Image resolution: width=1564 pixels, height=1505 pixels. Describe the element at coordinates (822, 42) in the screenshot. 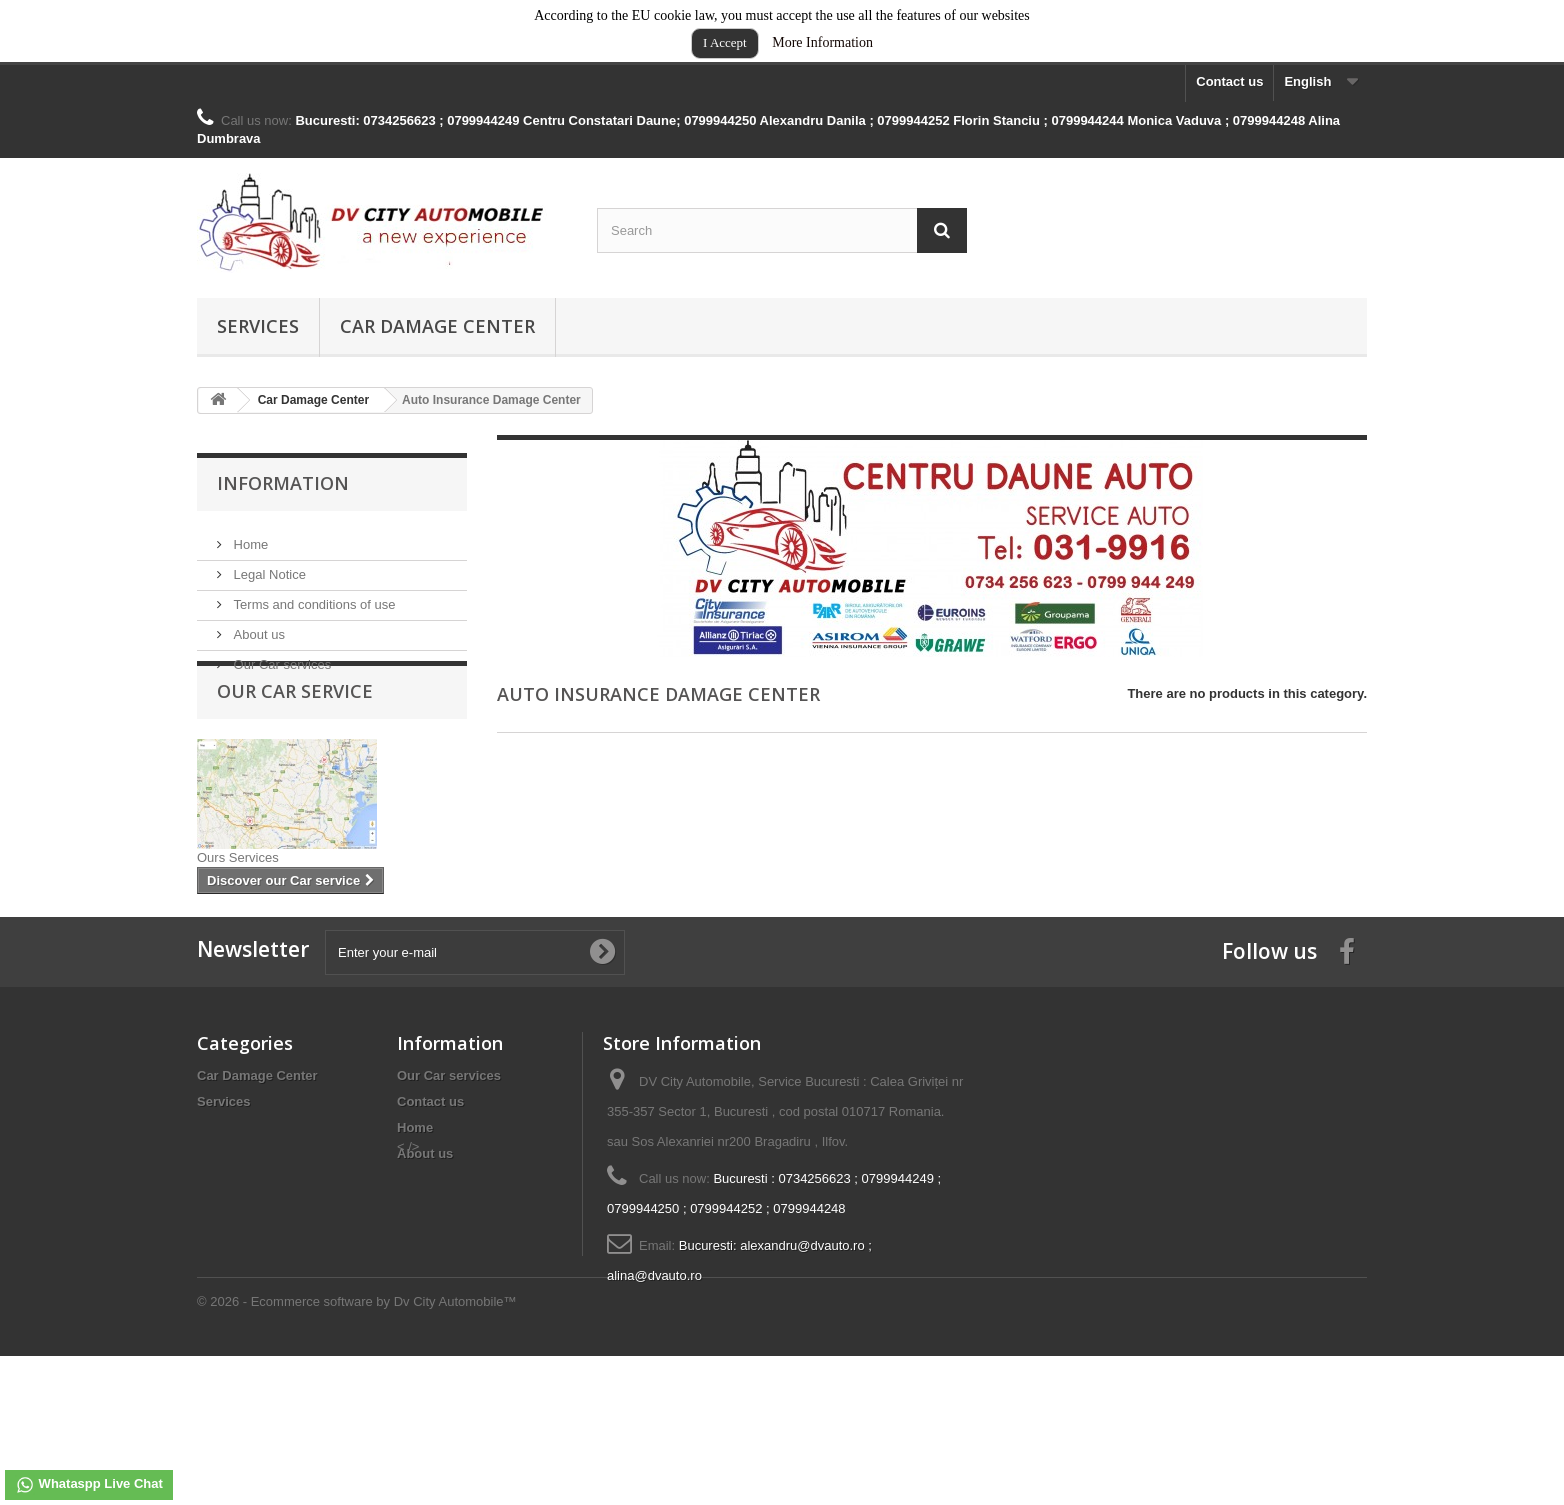

I see `More Information` at that location.